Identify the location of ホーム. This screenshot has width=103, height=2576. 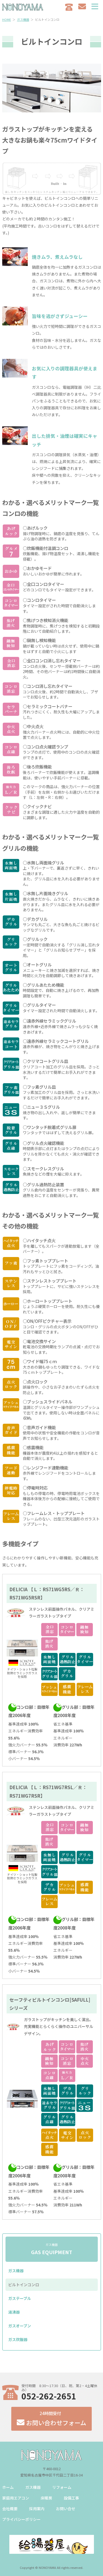
(8, 2487).